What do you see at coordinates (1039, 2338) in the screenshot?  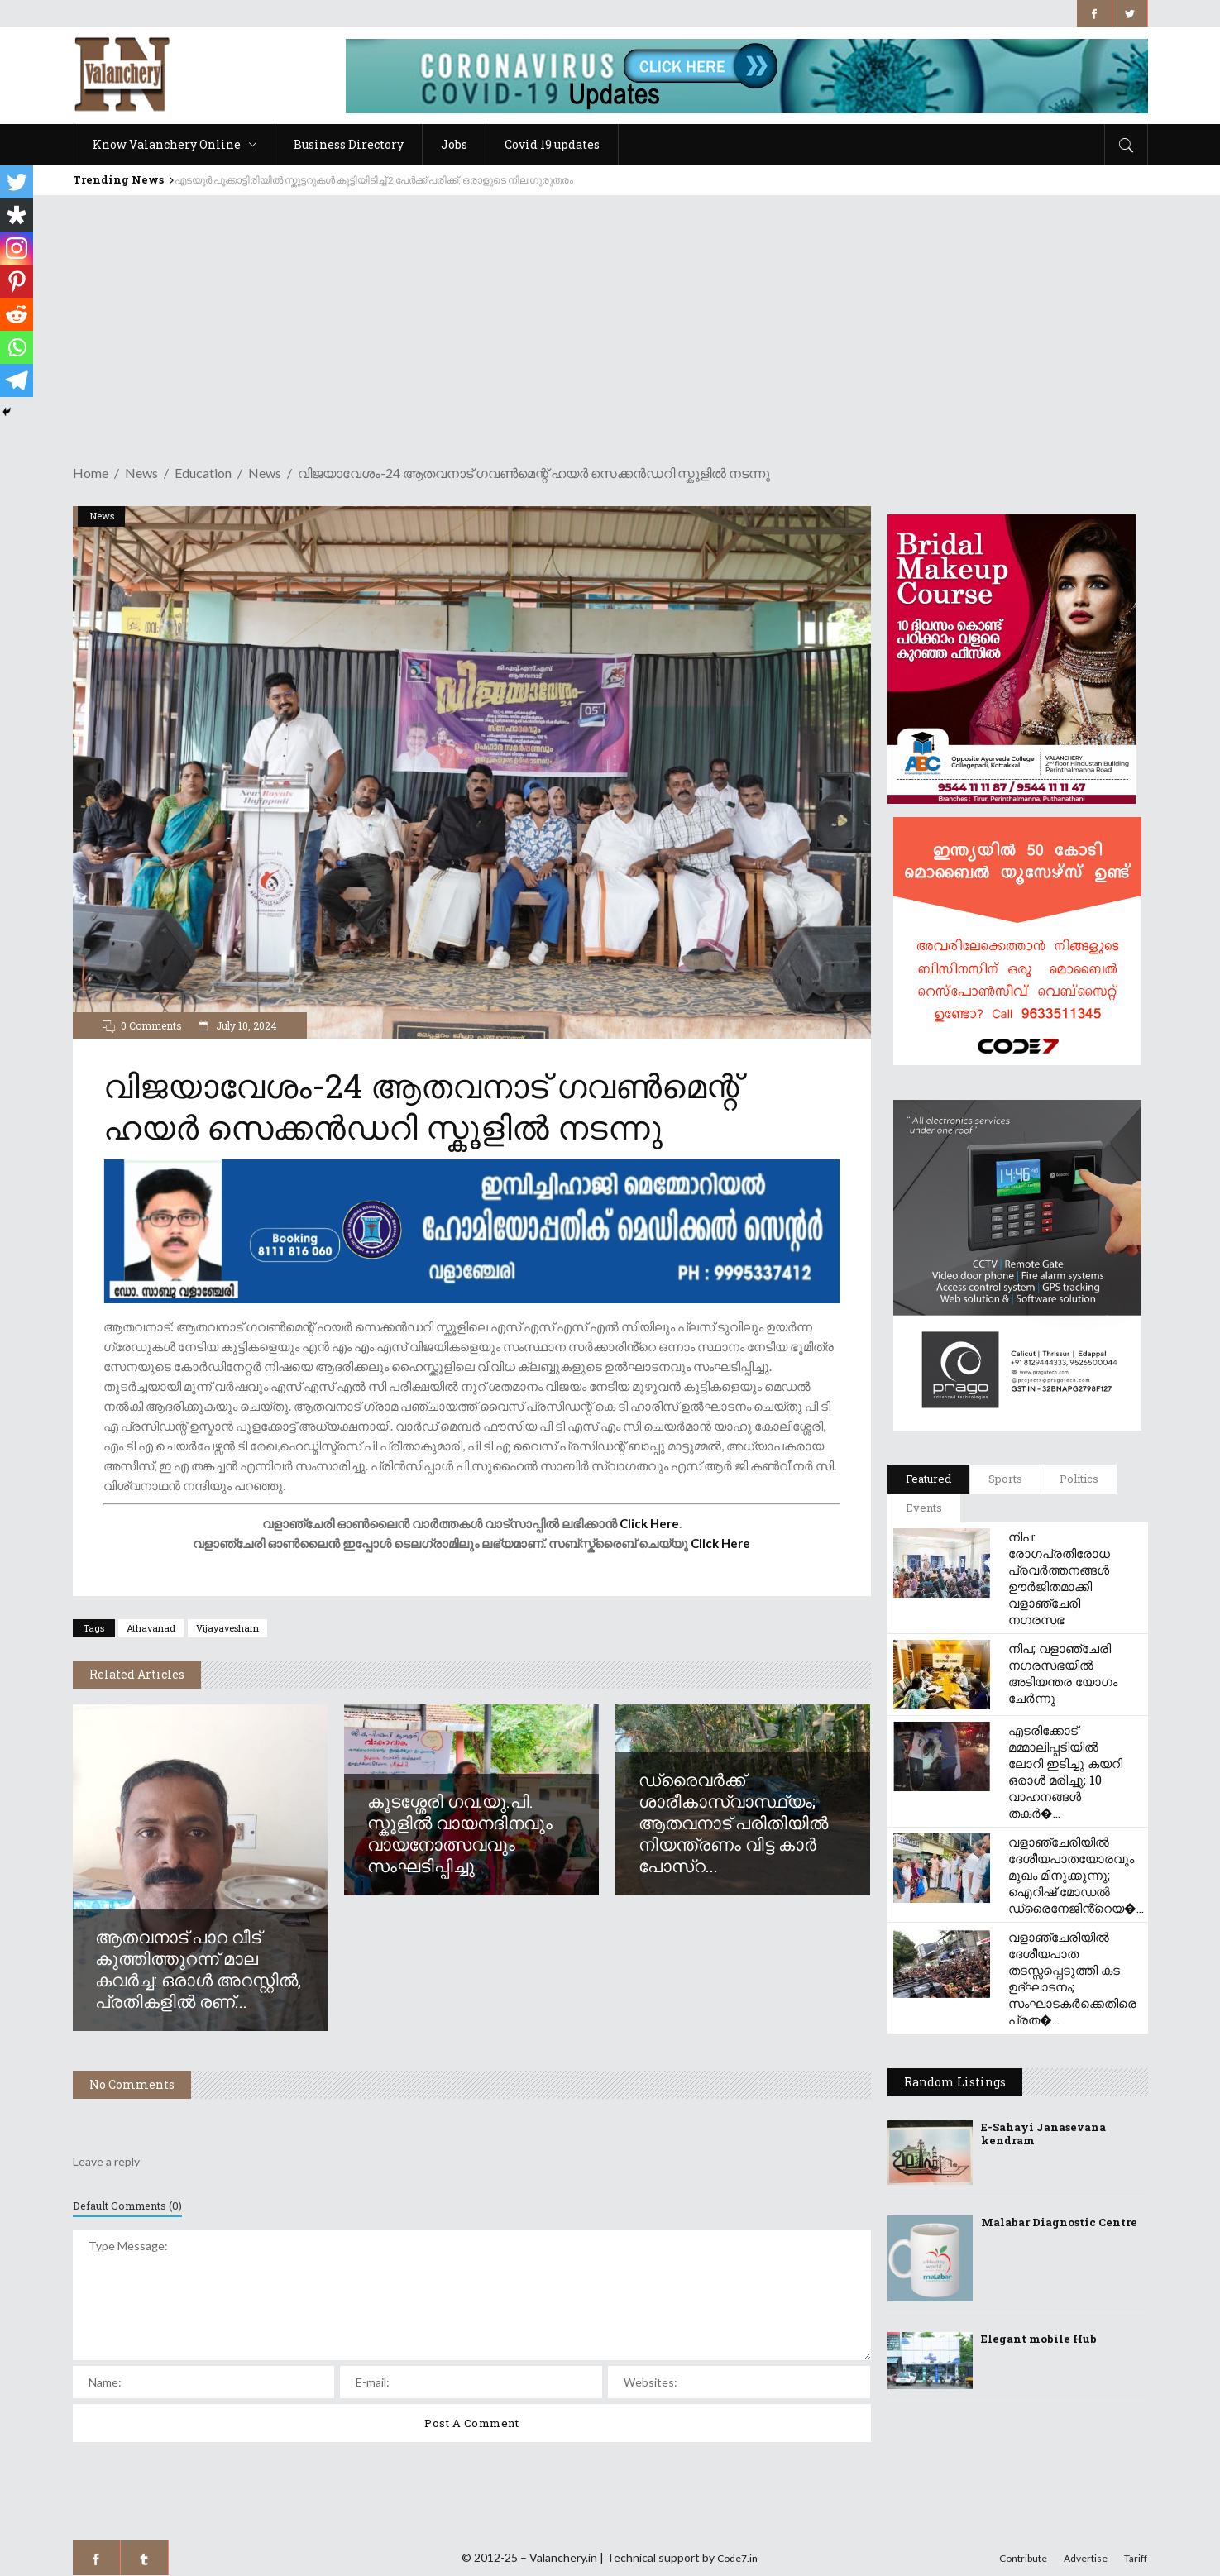 I see `Elegant mobile Hub` at bounding box center [1039, 2338].